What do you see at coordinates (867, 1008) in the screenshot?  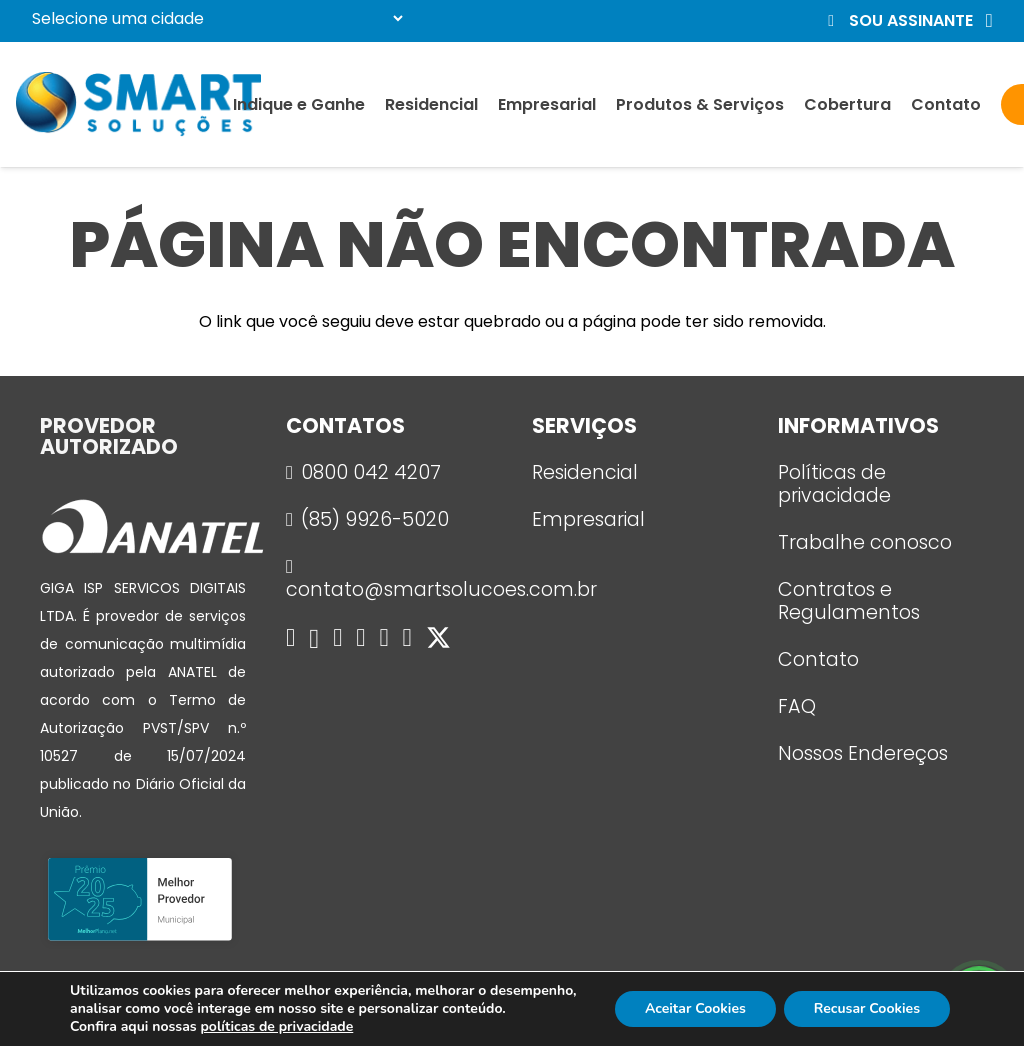 I see `Recusar Cookies` at bounding box center [867, 1008].